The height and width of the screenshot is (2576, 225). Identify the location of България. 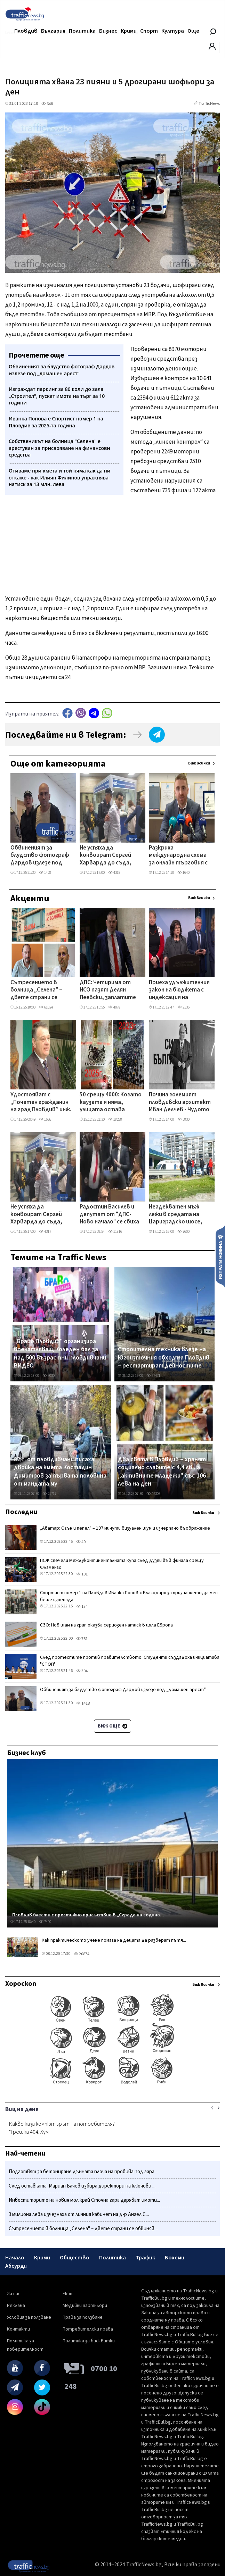
(53, 31).